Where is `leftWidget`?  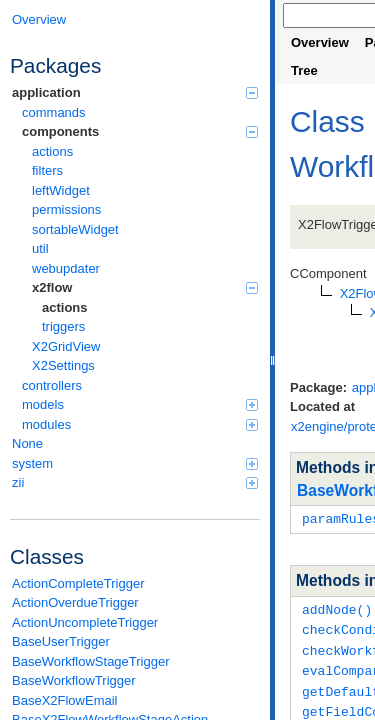 leftWidget is located at coordinates (61, 190).